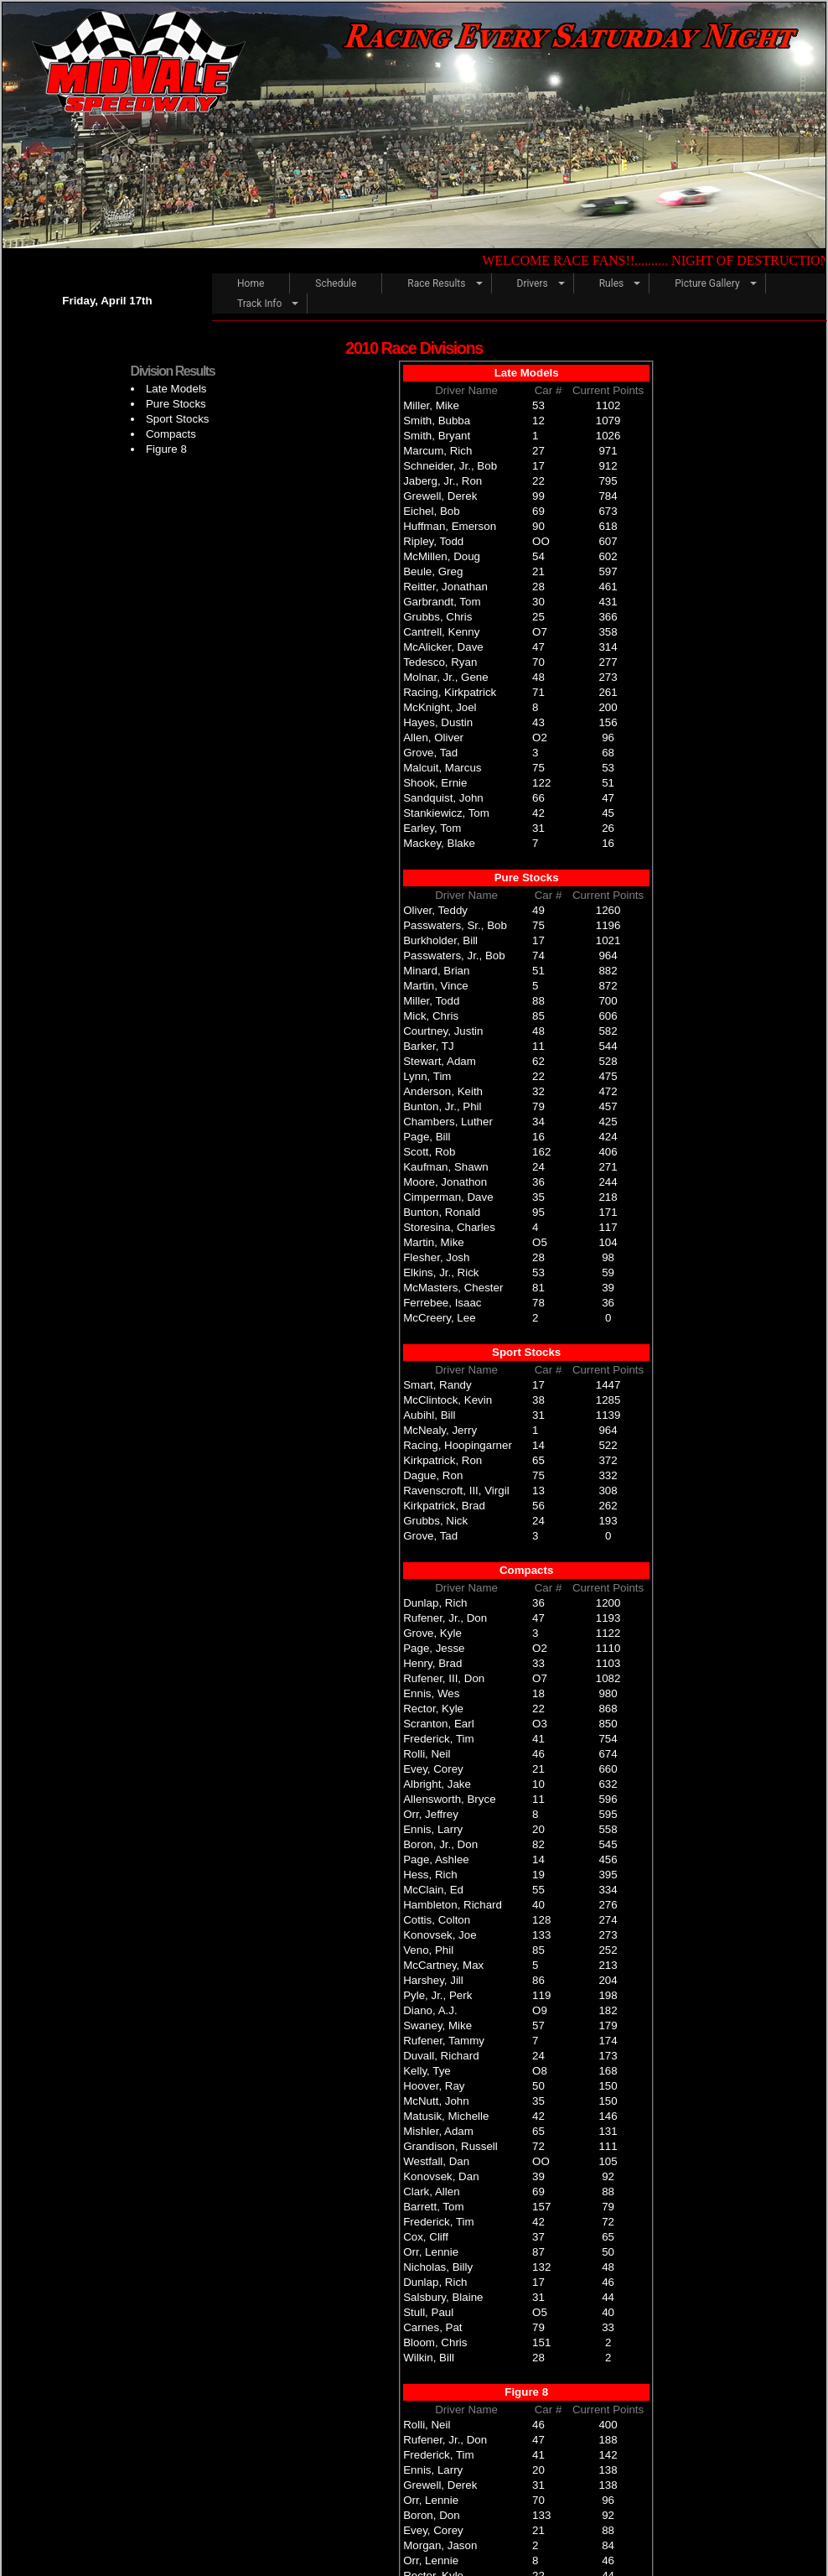  I want to click on Rufener, Jr., Don, so click(445, 1618).